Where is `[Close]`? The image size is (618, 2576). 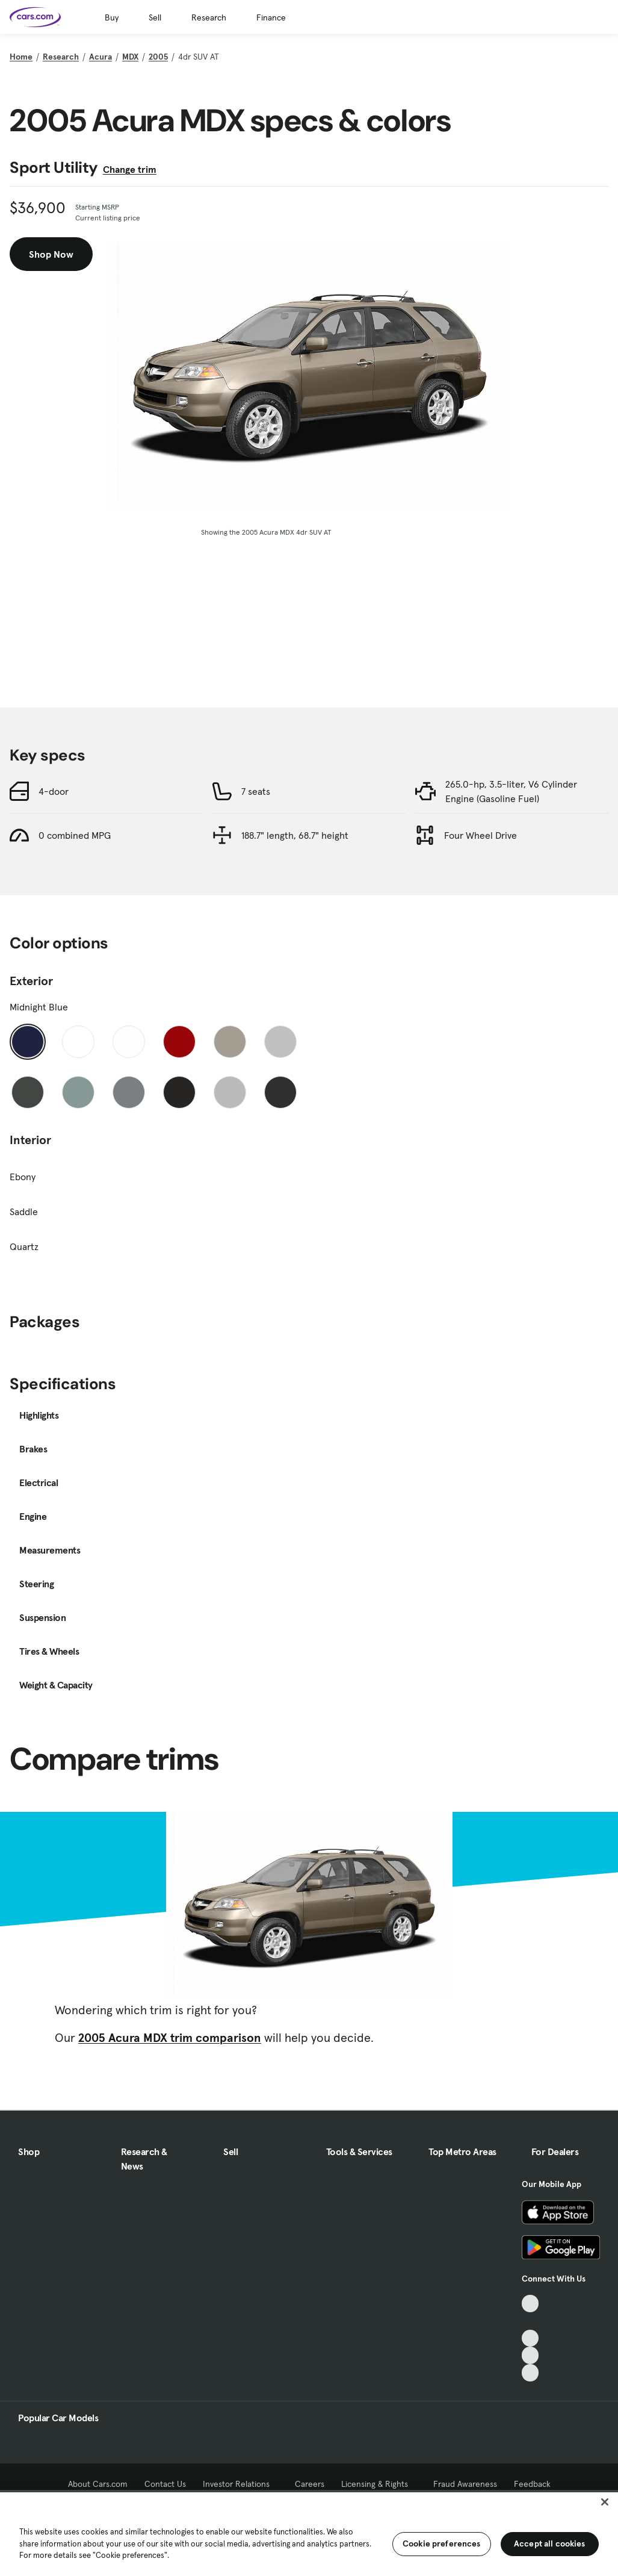
[Close] is located at coordinates (605, 2502).